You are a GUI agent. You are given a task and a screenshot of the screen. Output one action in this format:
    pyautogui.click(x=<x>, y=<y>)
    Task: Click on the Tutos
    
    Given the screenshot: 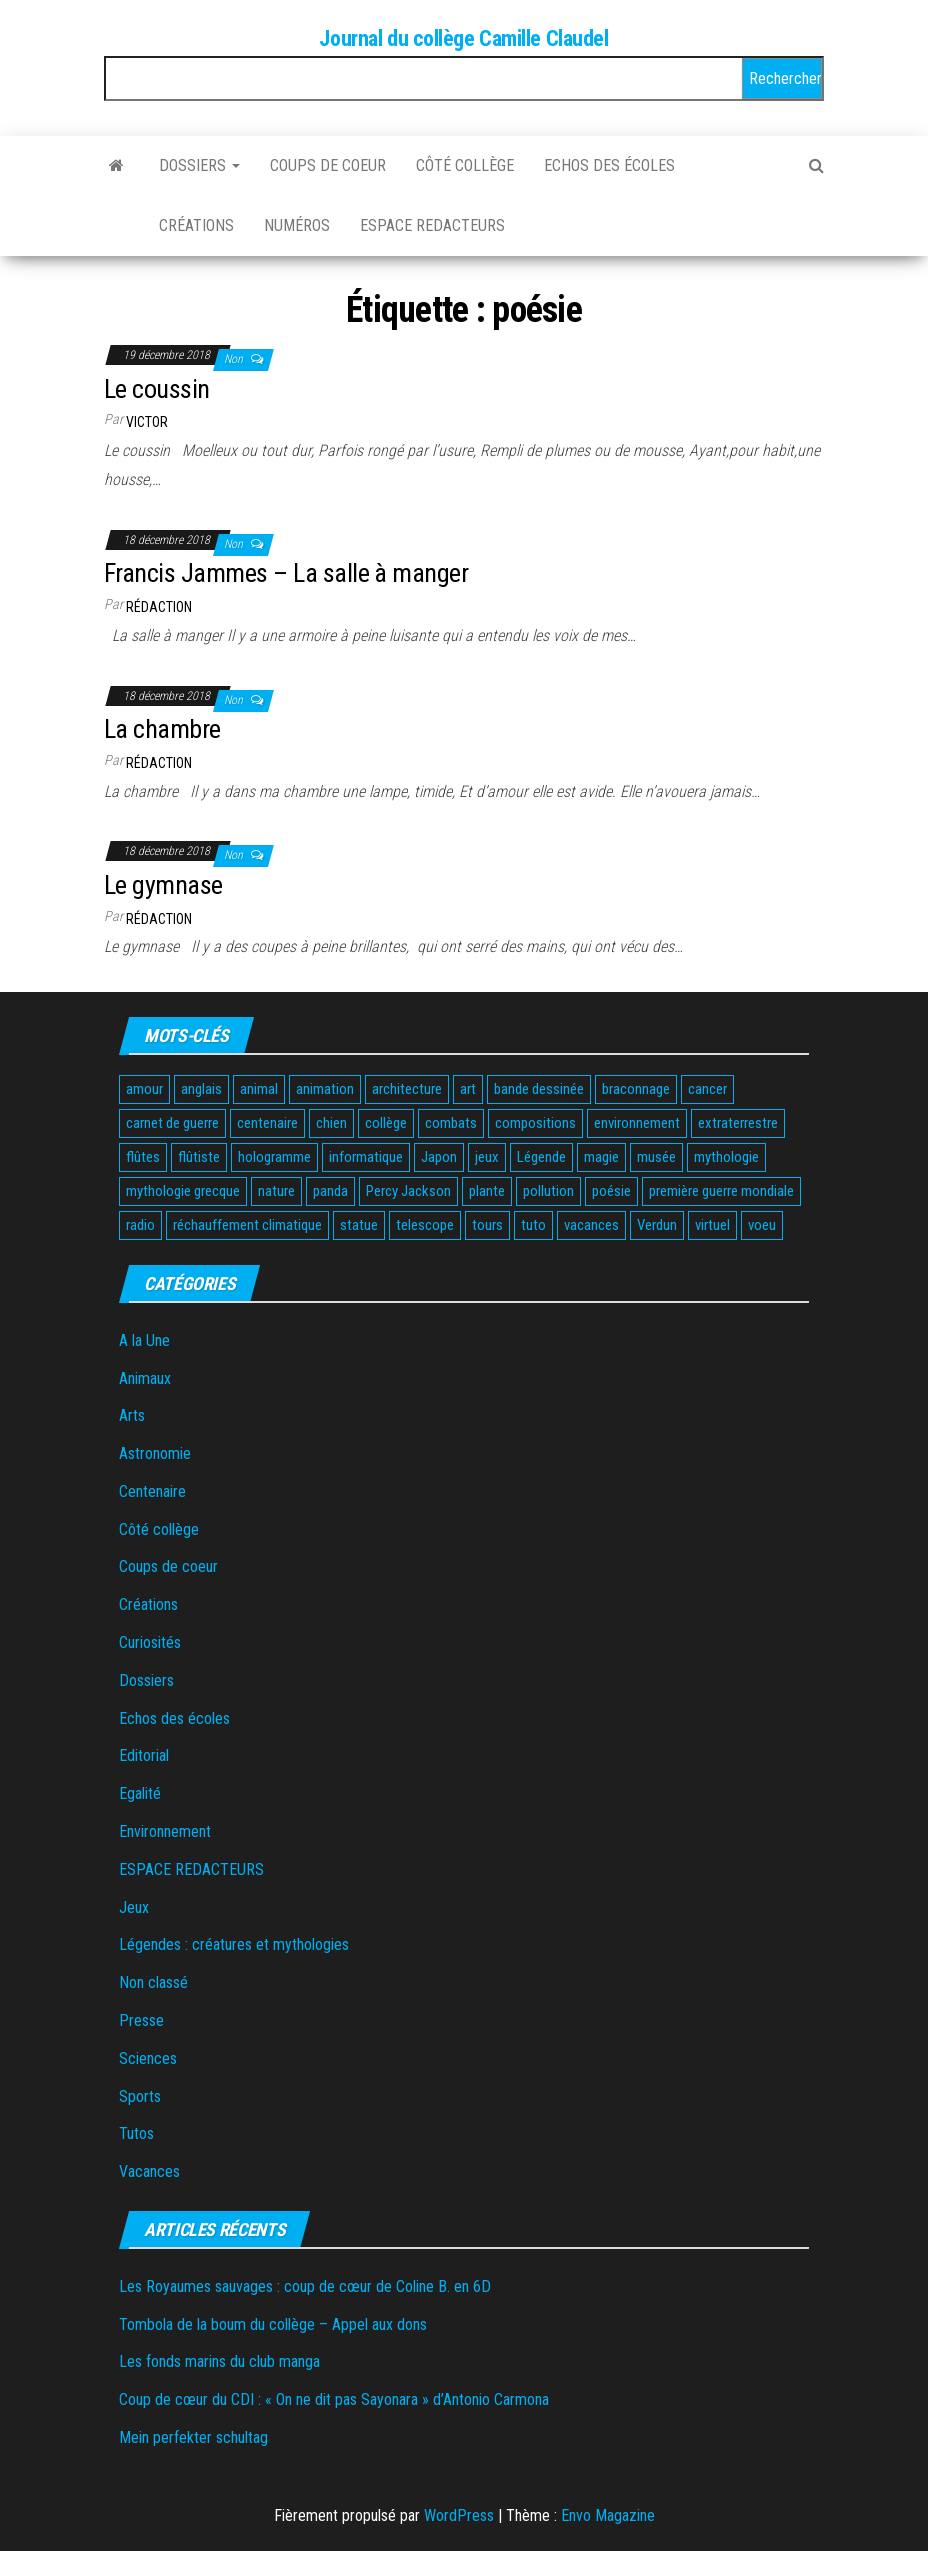 What is the action you would take?
    pyautogui.click(x=136, y=2133)
    